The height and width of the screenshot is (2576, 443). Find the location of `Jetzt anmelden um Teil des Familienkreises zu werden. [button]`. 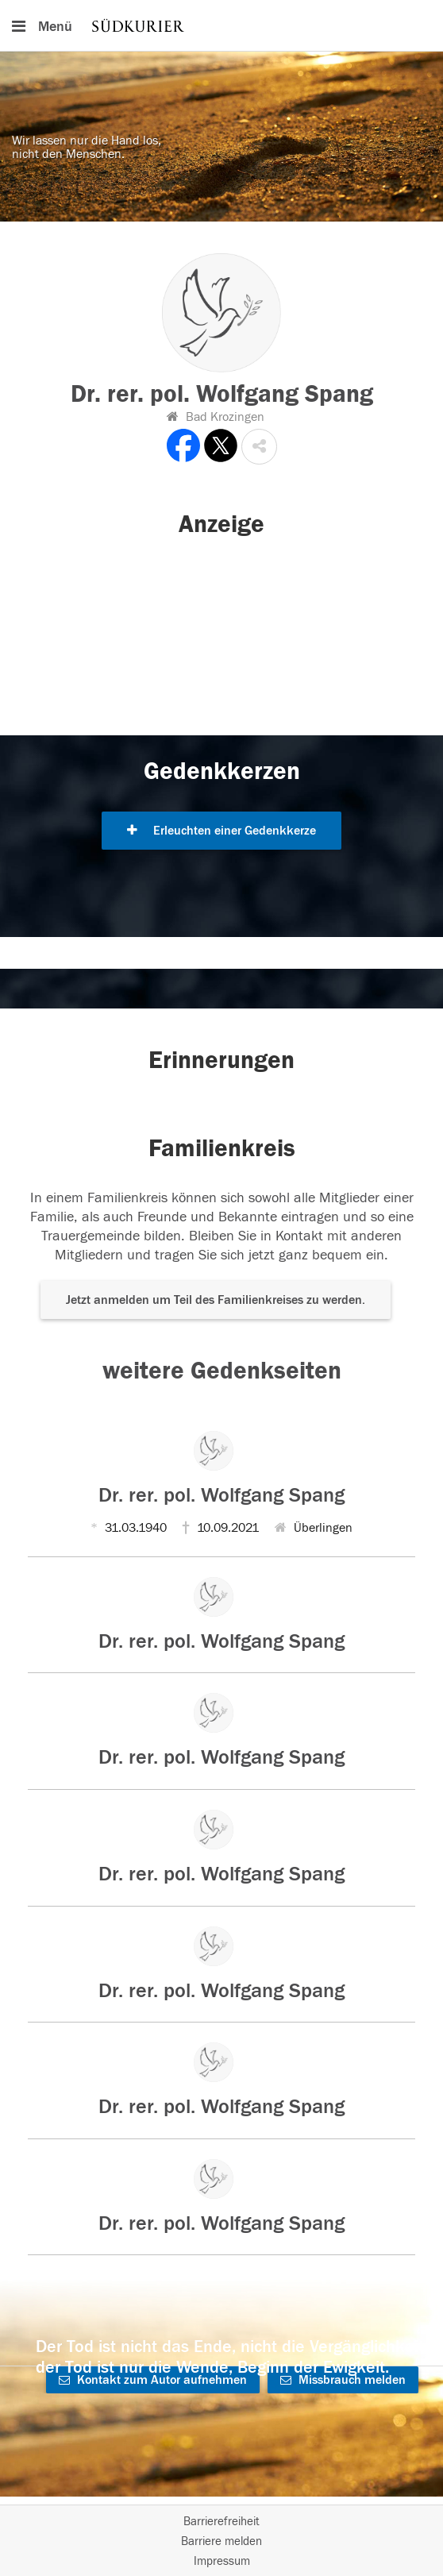

Jetzt anmelden um Teil des Familienkreises zu werden. [button] is located at coordinates (215, 1300).